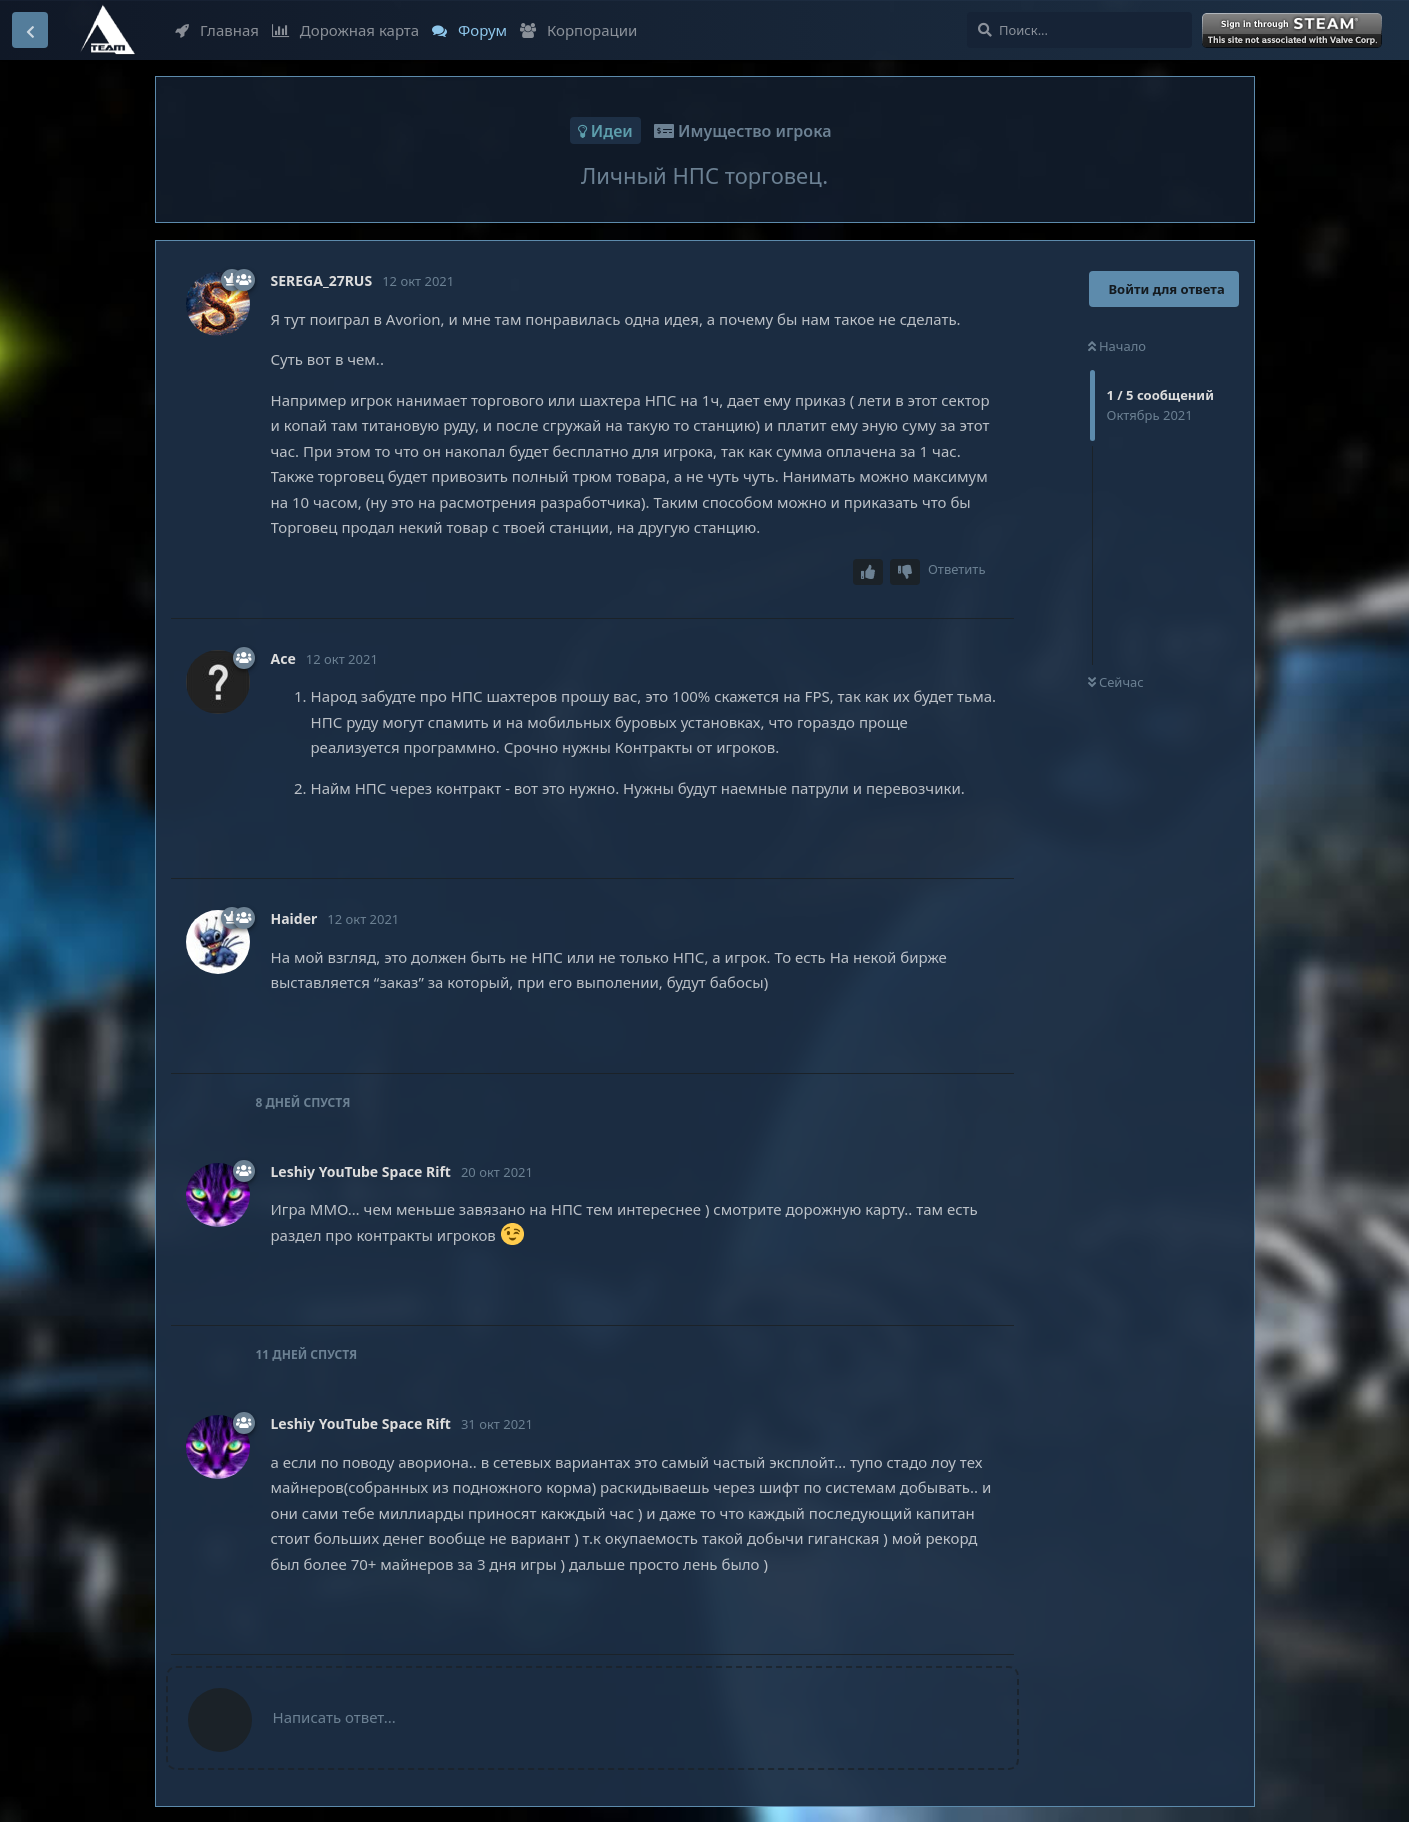  What do you see at coordinates (30, 30) in the screenshot?
I see `[Вернуться к списку дискуссий]` at bounding box center [30, 30].